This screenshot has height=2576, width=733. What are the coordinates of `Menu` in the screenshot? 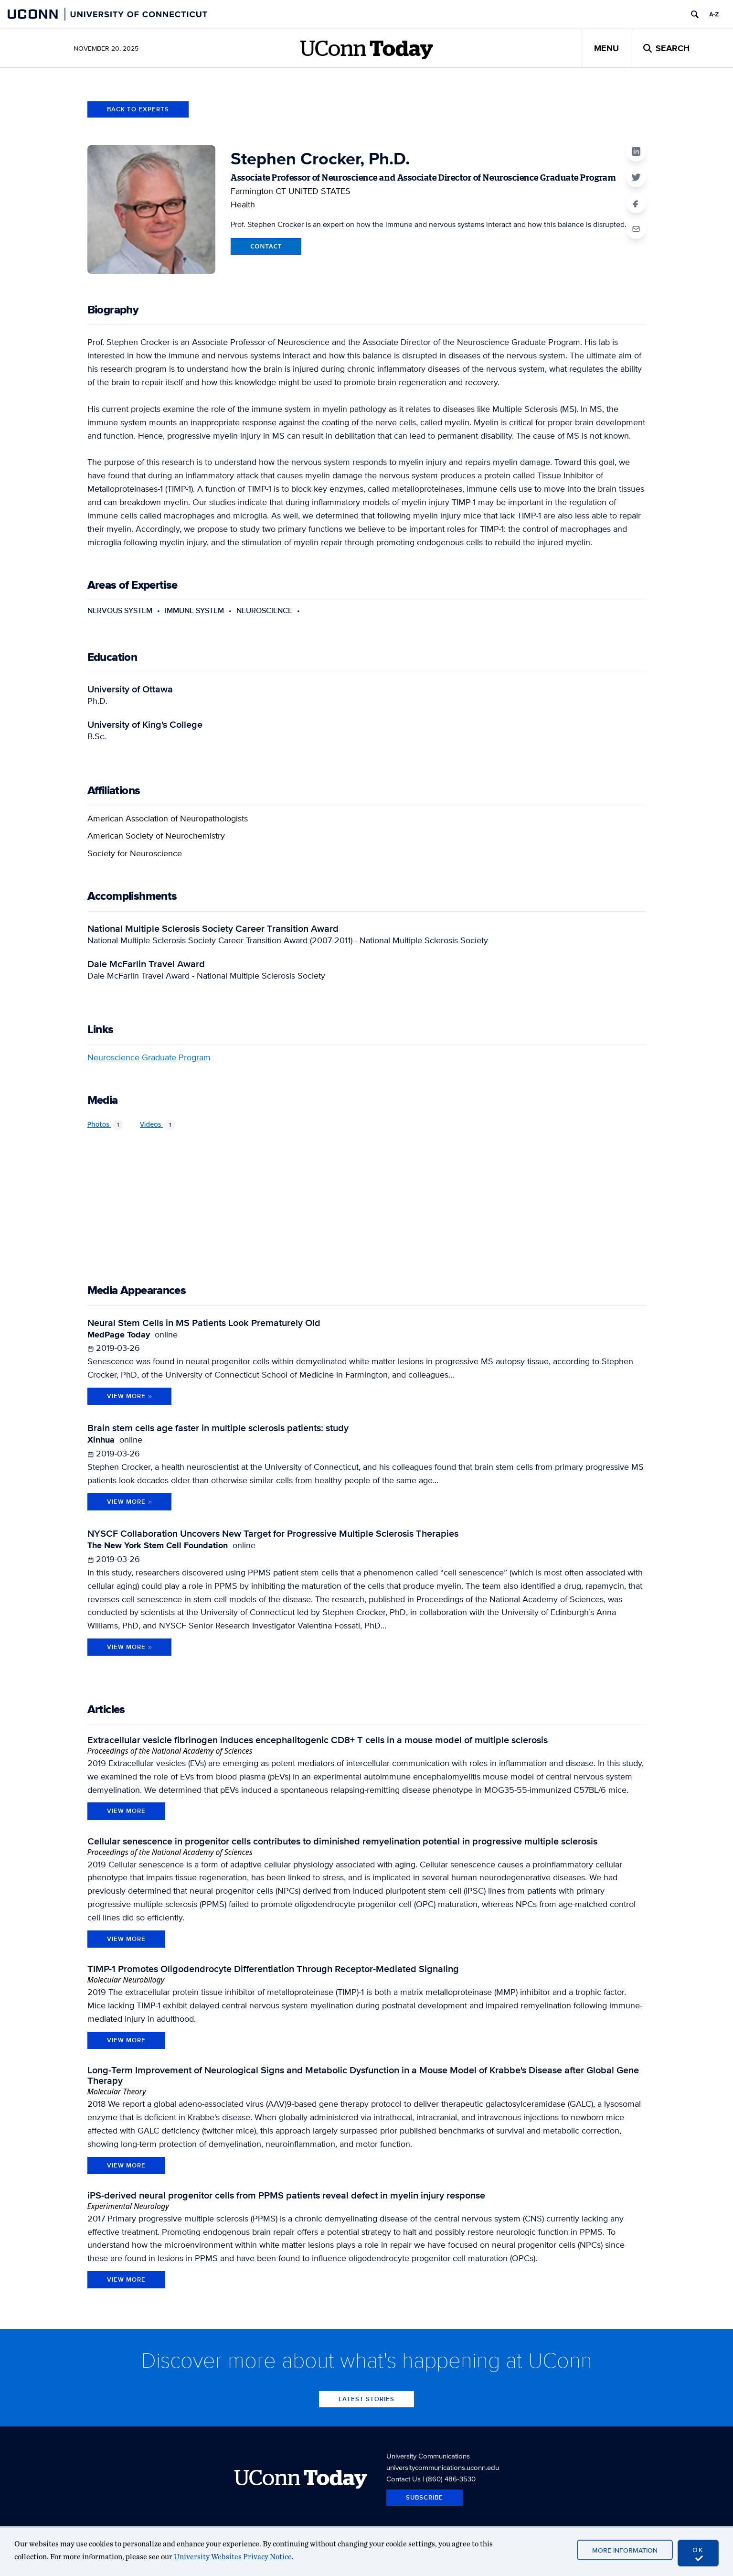 It's located at (606, 48).